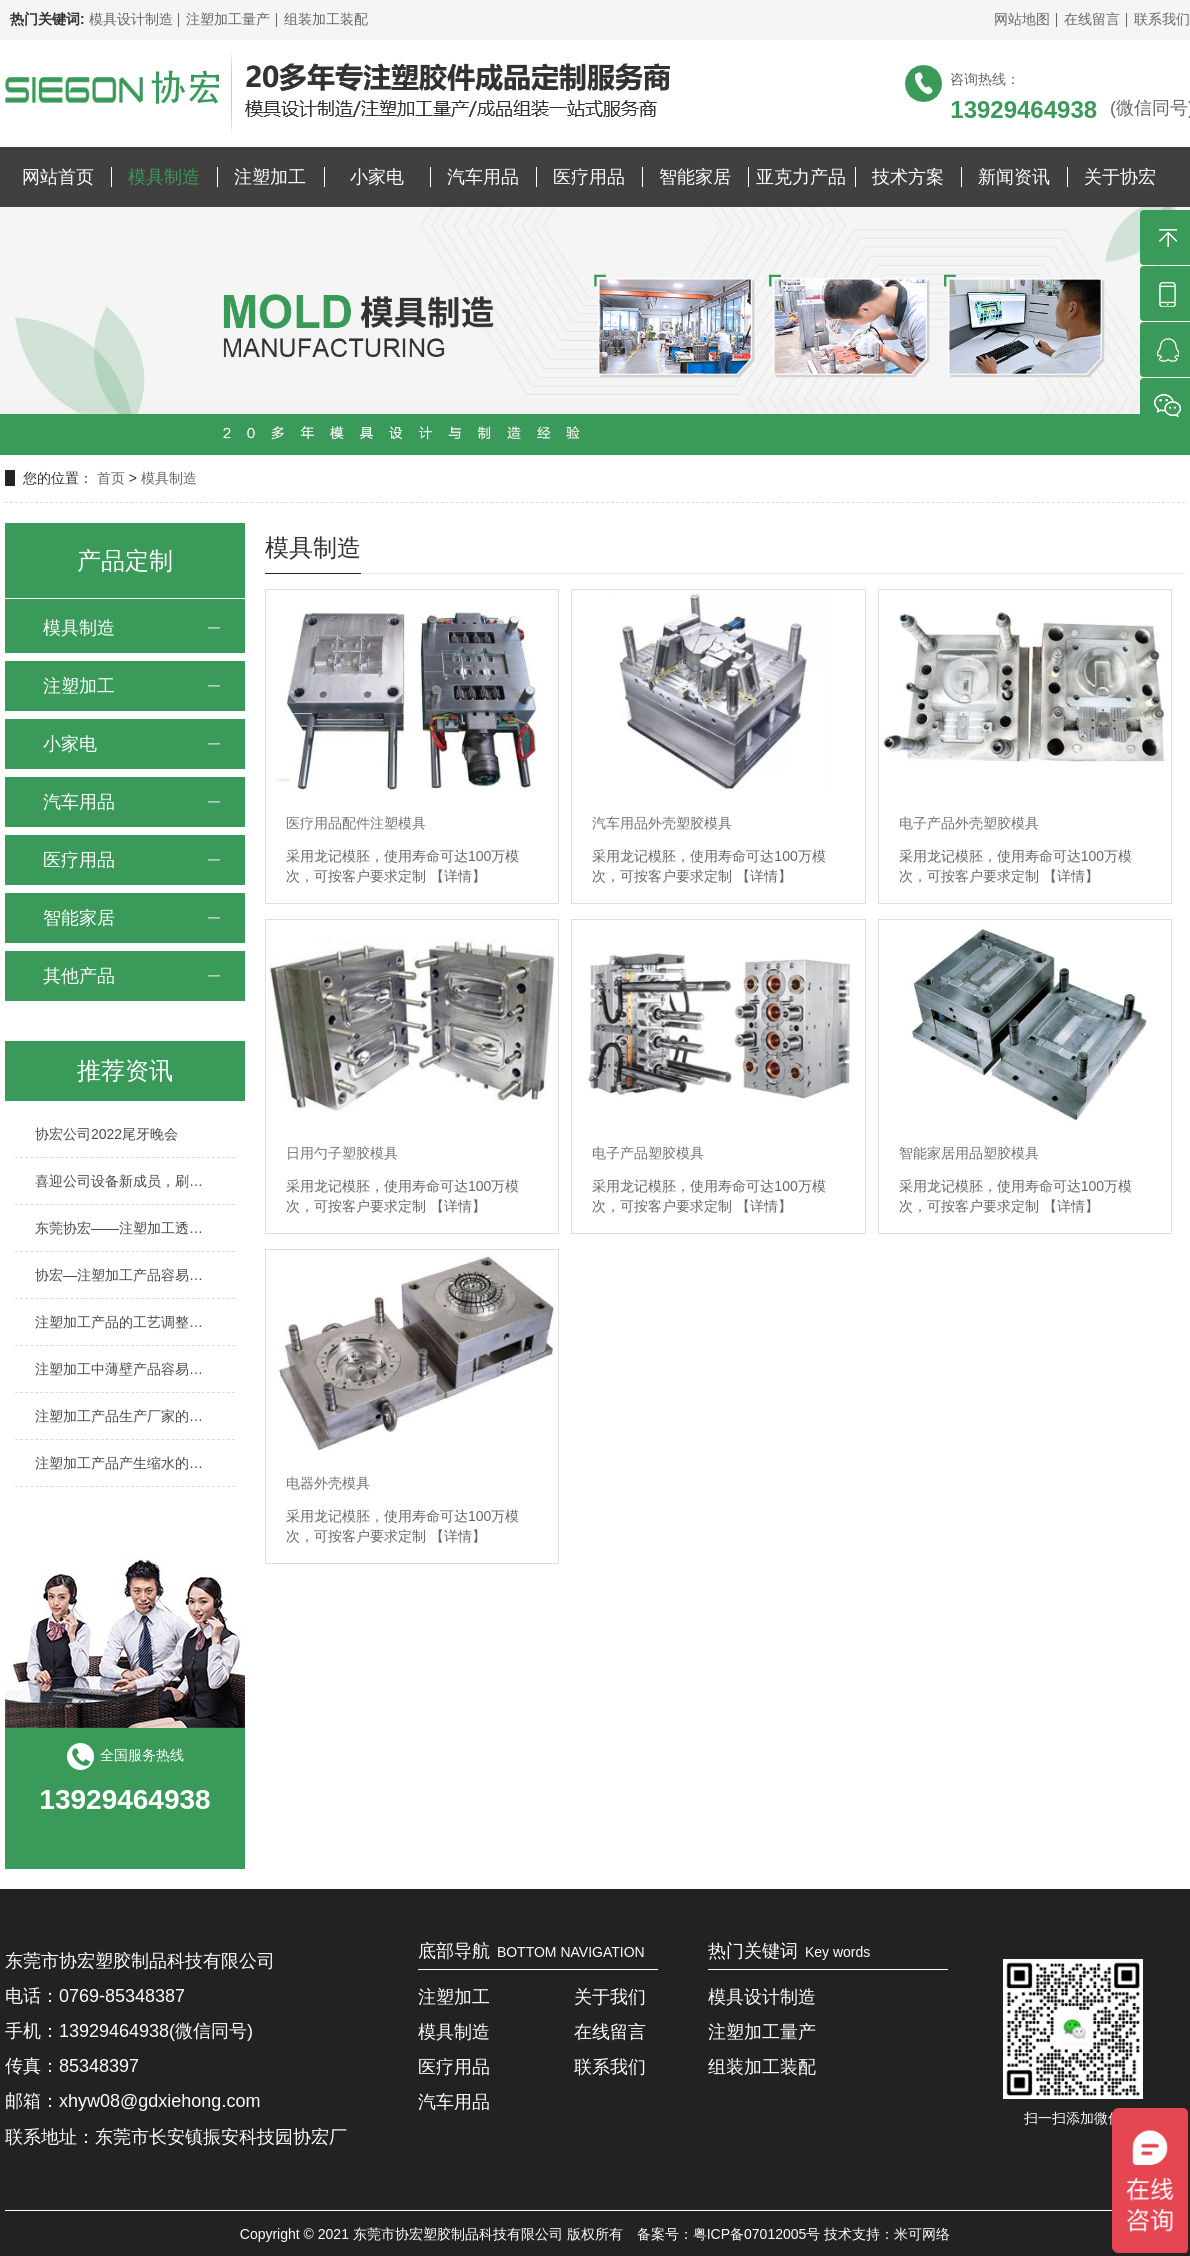 This screenshot has width=1190, height=2256. What do you see at coordinates (458, 876) in the screenshot?
I see `【详情】` at bounding box center [458, 876].